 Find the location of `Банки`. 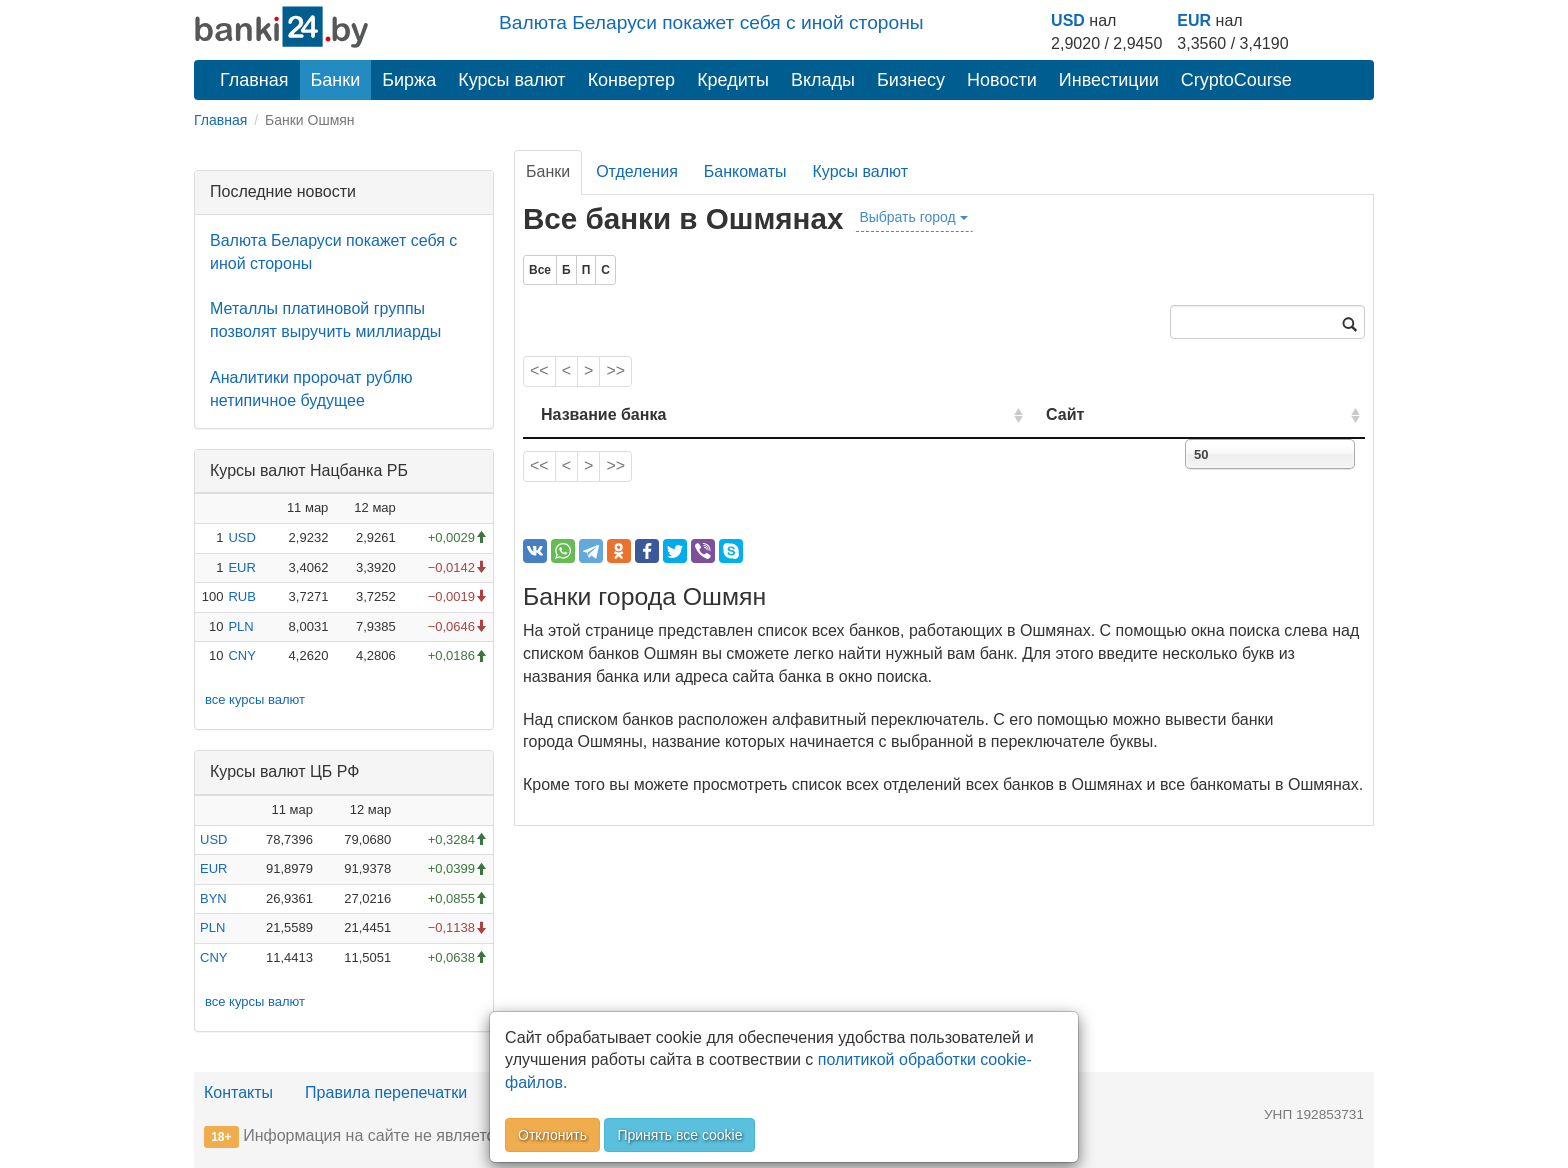

Банки is located at coordinates (336, 80).